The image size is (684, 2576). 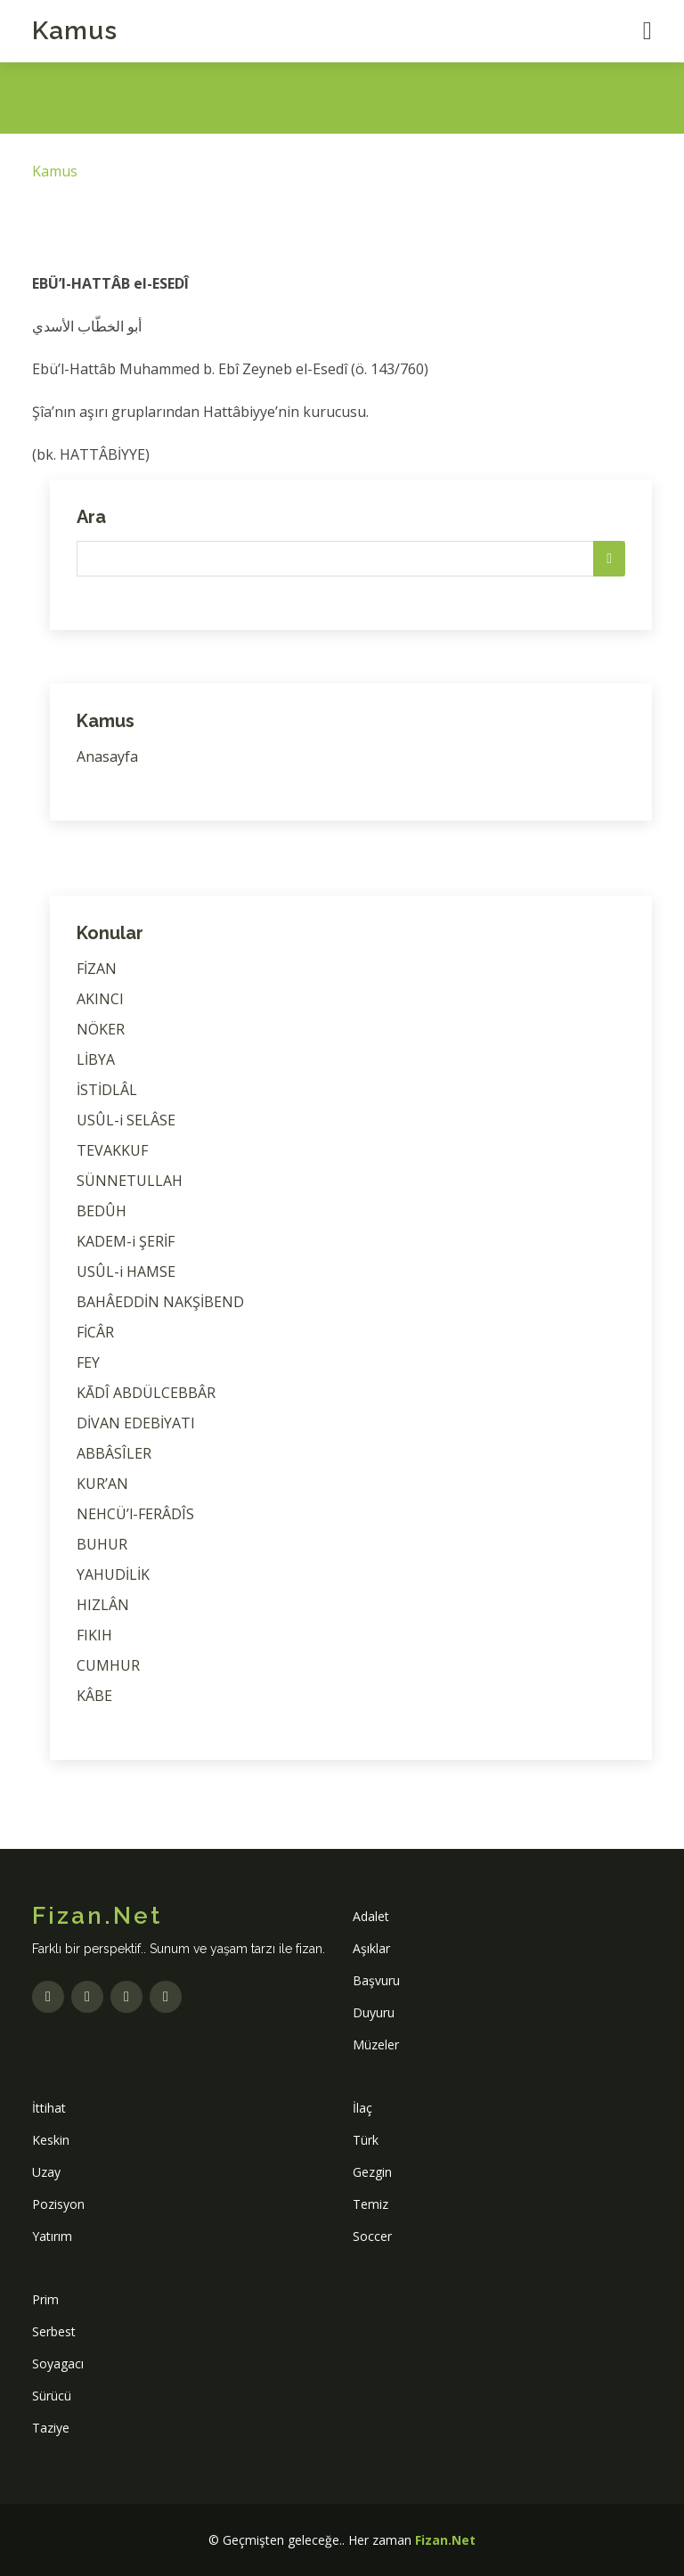 What do you see at coordinates (50, 2427) in the screenshot?
I see `Taziye` at bounding box center [50, 2427].